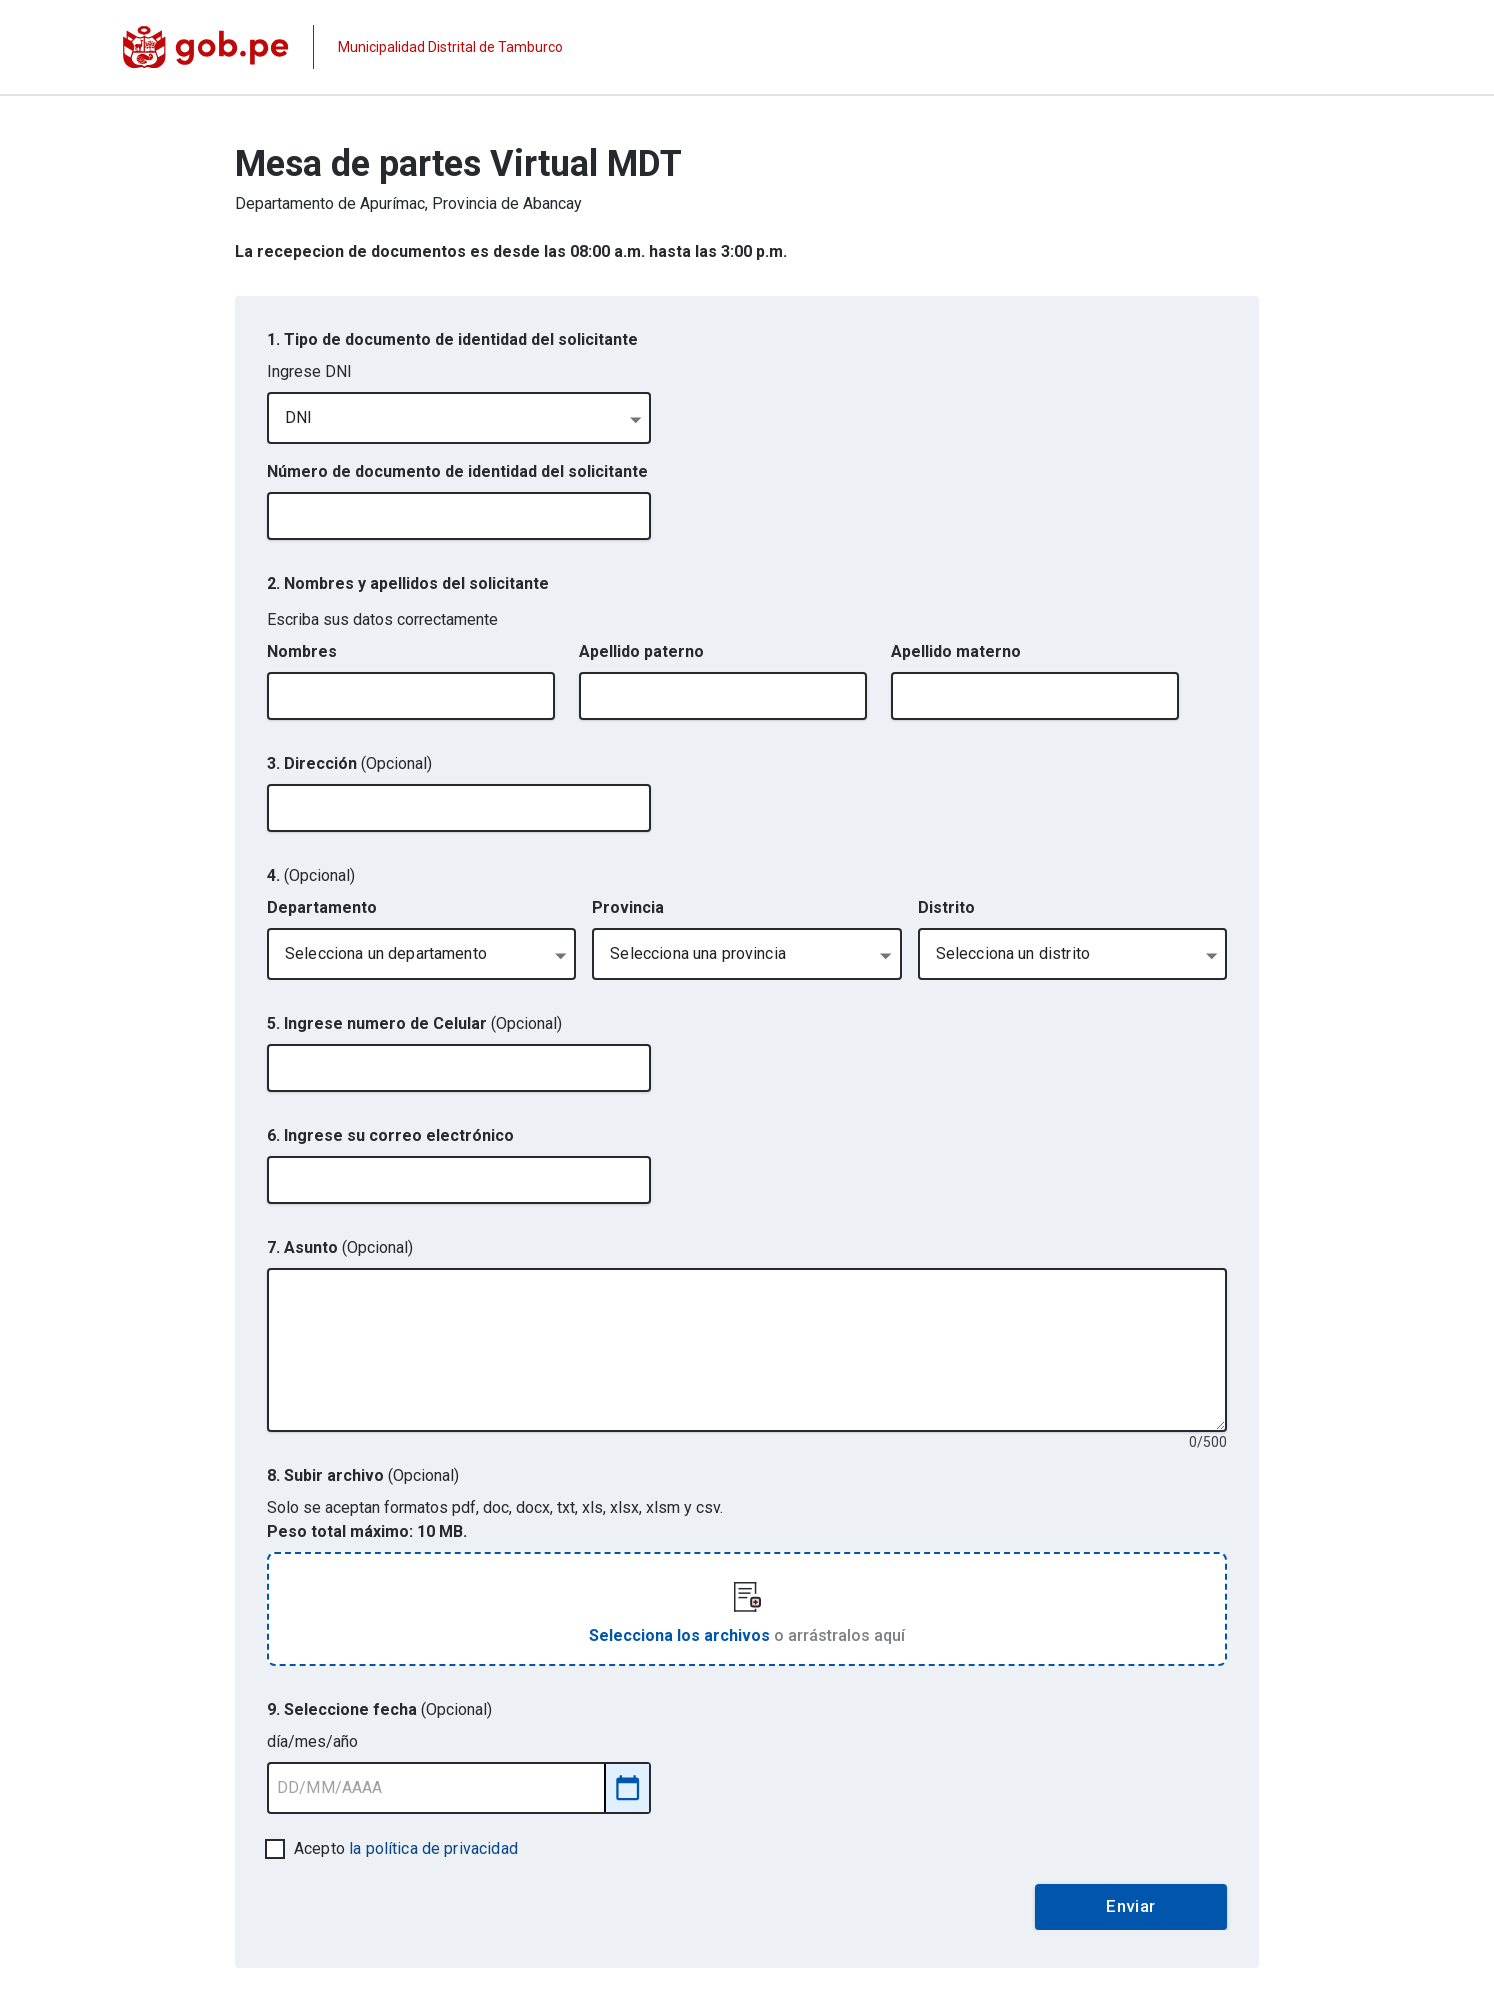  What do you see at coordinates (322, 907) in the screenshot?
I see `Departamento` at bounding box center [322, 907].